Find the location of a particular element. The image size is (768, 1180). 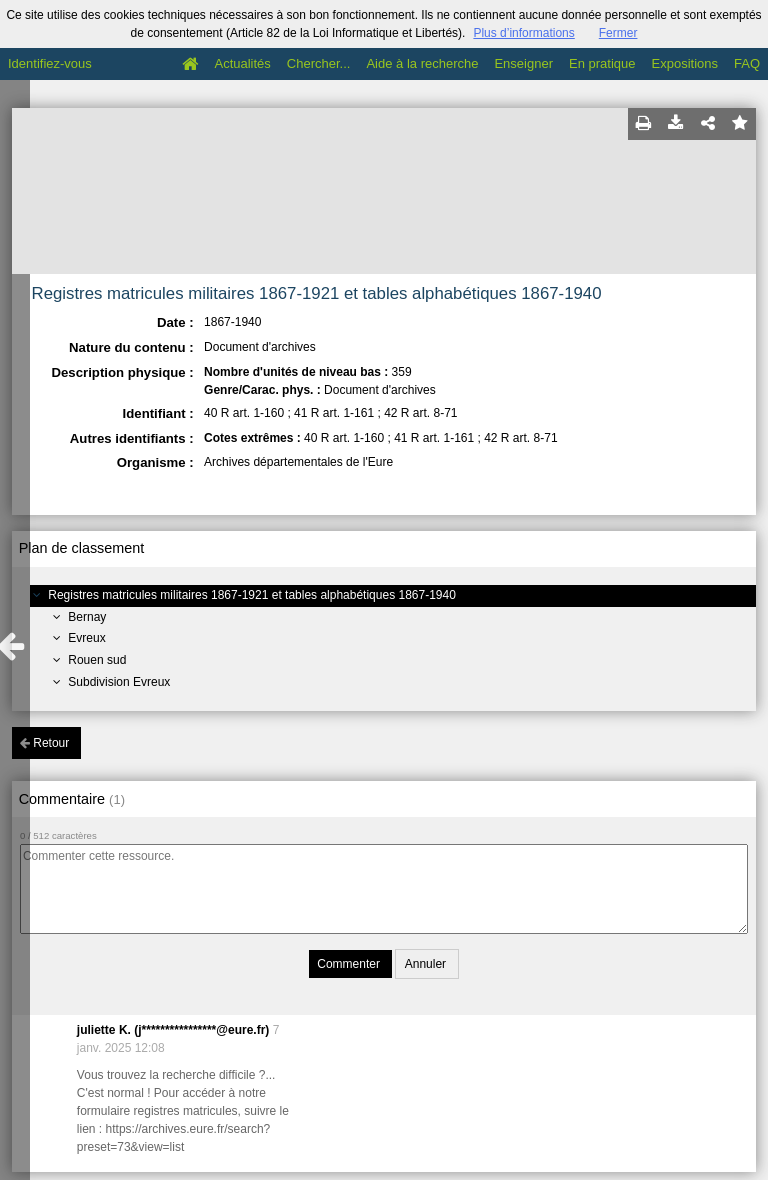

En pratique is located at coordinates (602, 63).